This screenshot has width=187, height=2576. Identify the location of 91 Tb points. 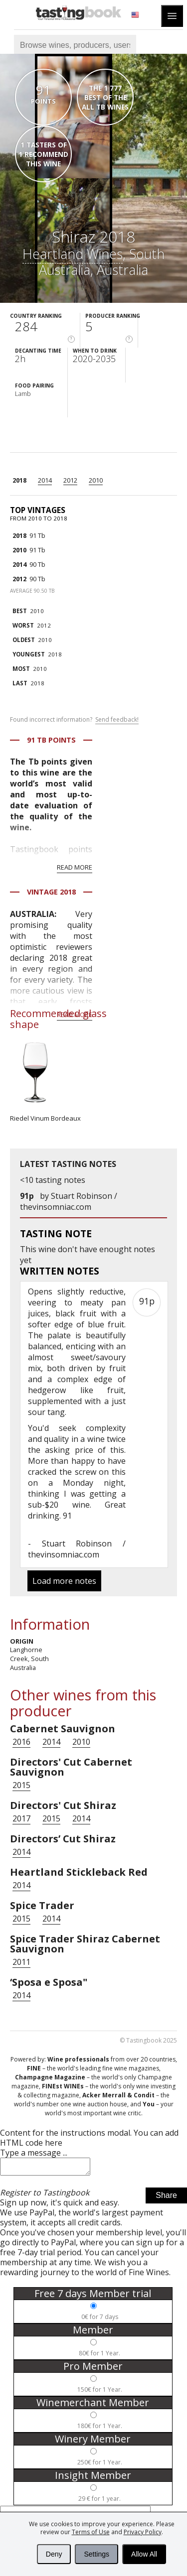
(51, 740).